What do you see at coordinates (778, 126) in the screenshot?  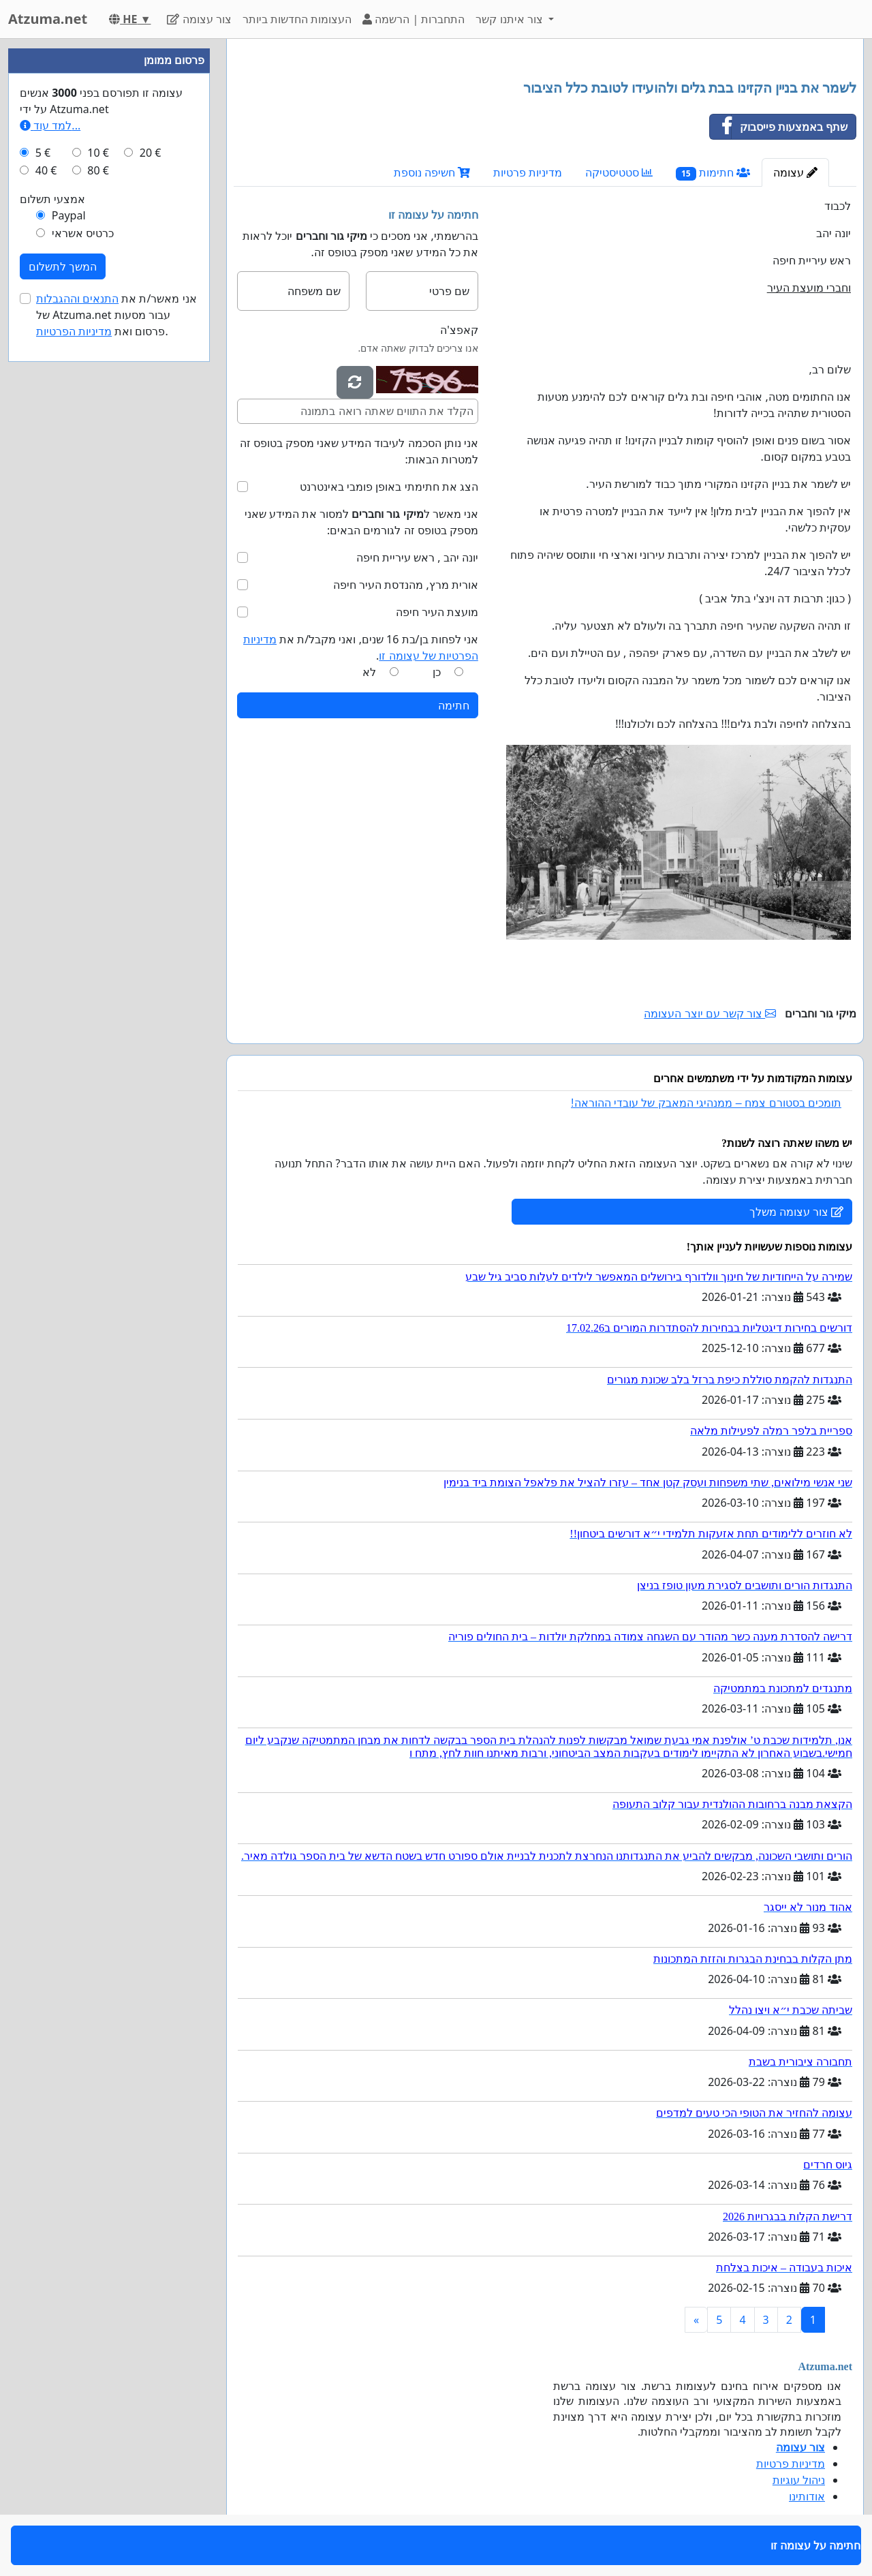 I see `שתף באמצעות פייסבוק` at bounding box center [778, 126].